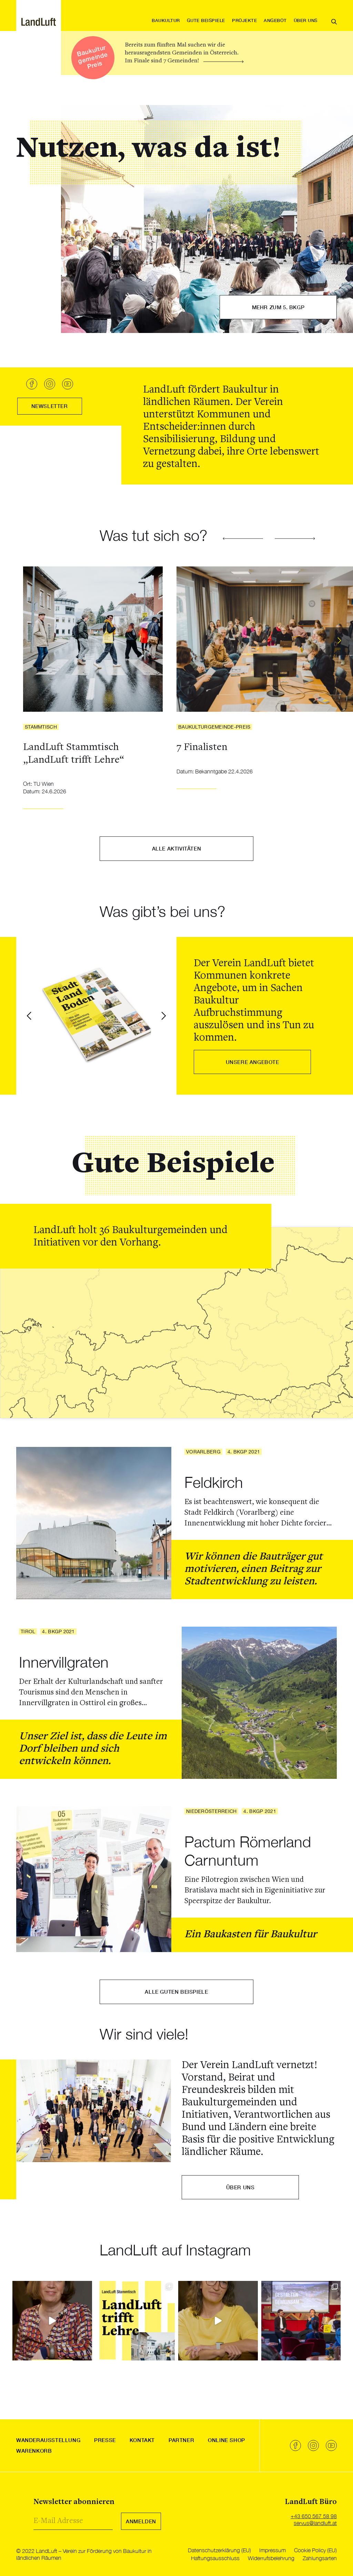 Image resolution: width=353 pixels, height=2576 pixels. I want to click on Baukultur gemeinde Preis, so click(92, 56).